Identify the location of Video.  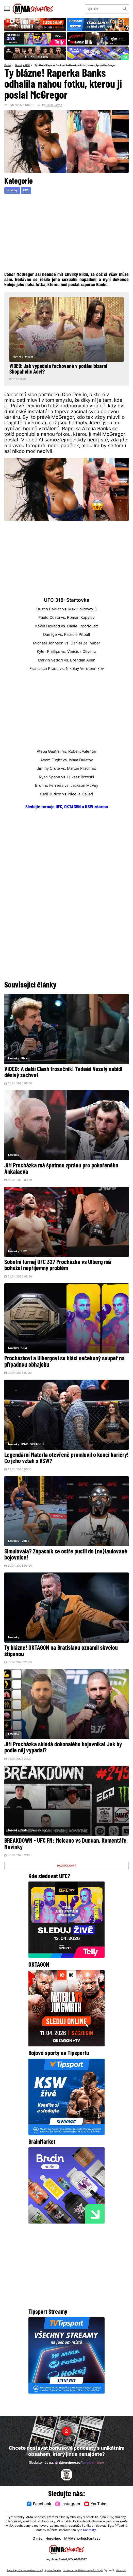
(26, 1550).